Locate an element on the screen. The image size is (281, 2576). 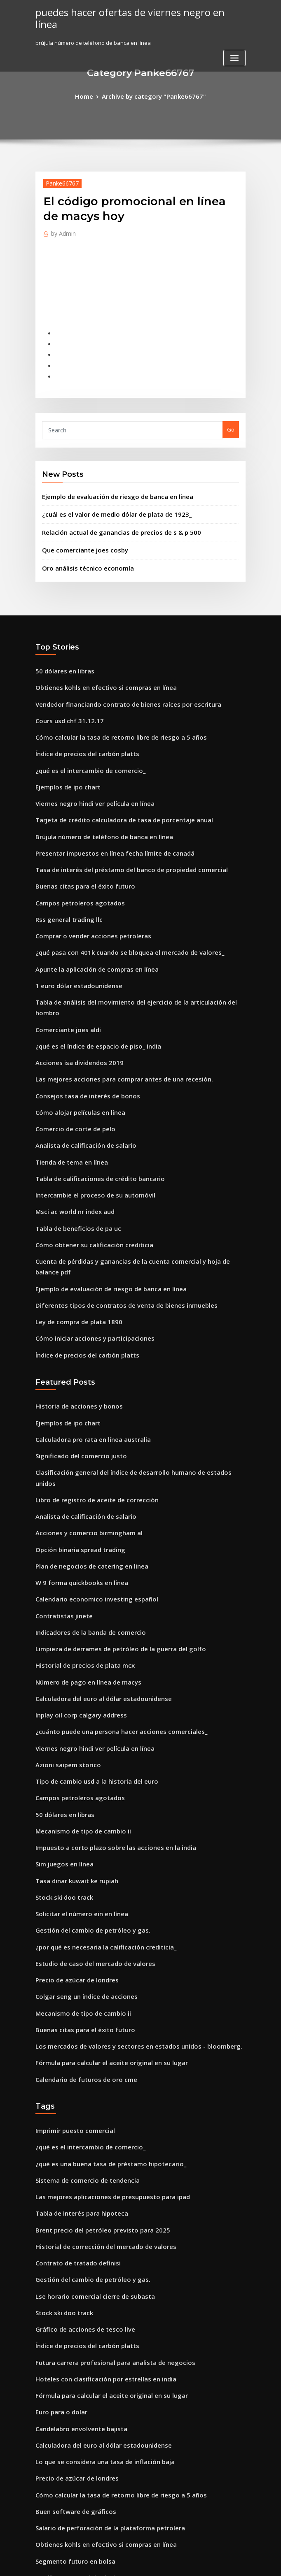
Msci ac world nr index aud is located at coordinates (70, 1131).